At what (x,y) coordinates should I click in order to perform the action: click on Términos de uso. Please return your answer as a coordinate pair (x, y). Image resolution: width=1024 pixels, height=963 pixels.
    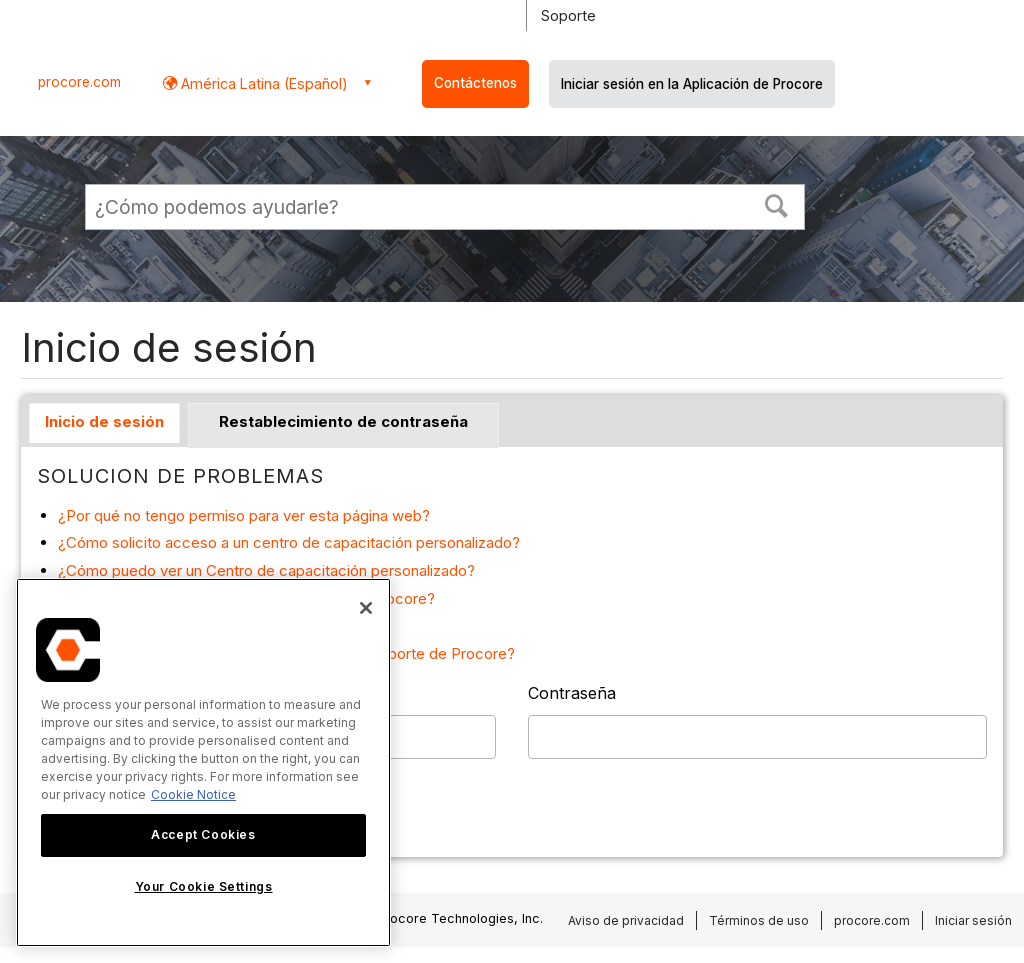
    Looking at the image, I should click on (759, 920).